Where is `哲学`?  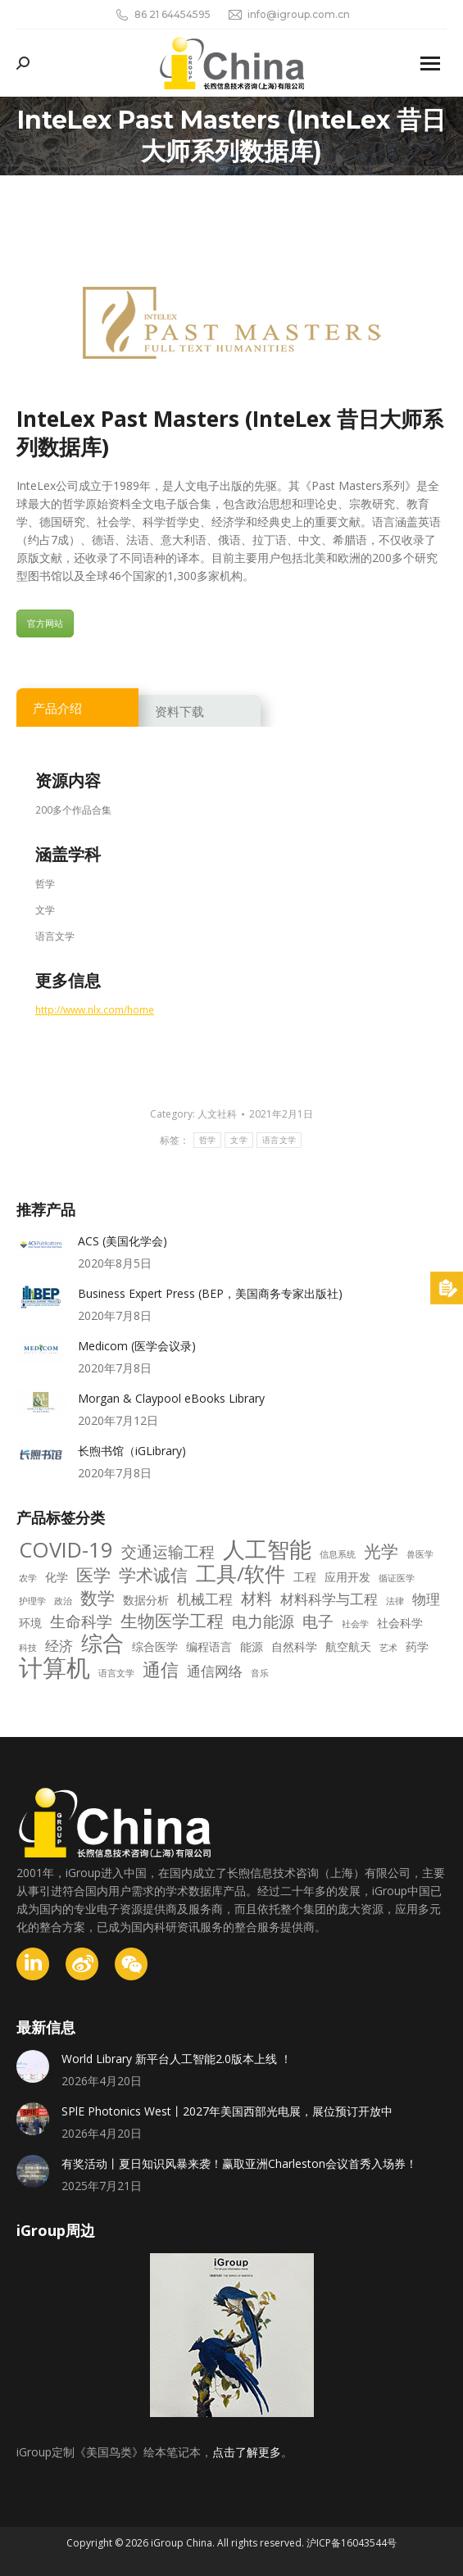
哲学 is located at coordinates (207, 1140).